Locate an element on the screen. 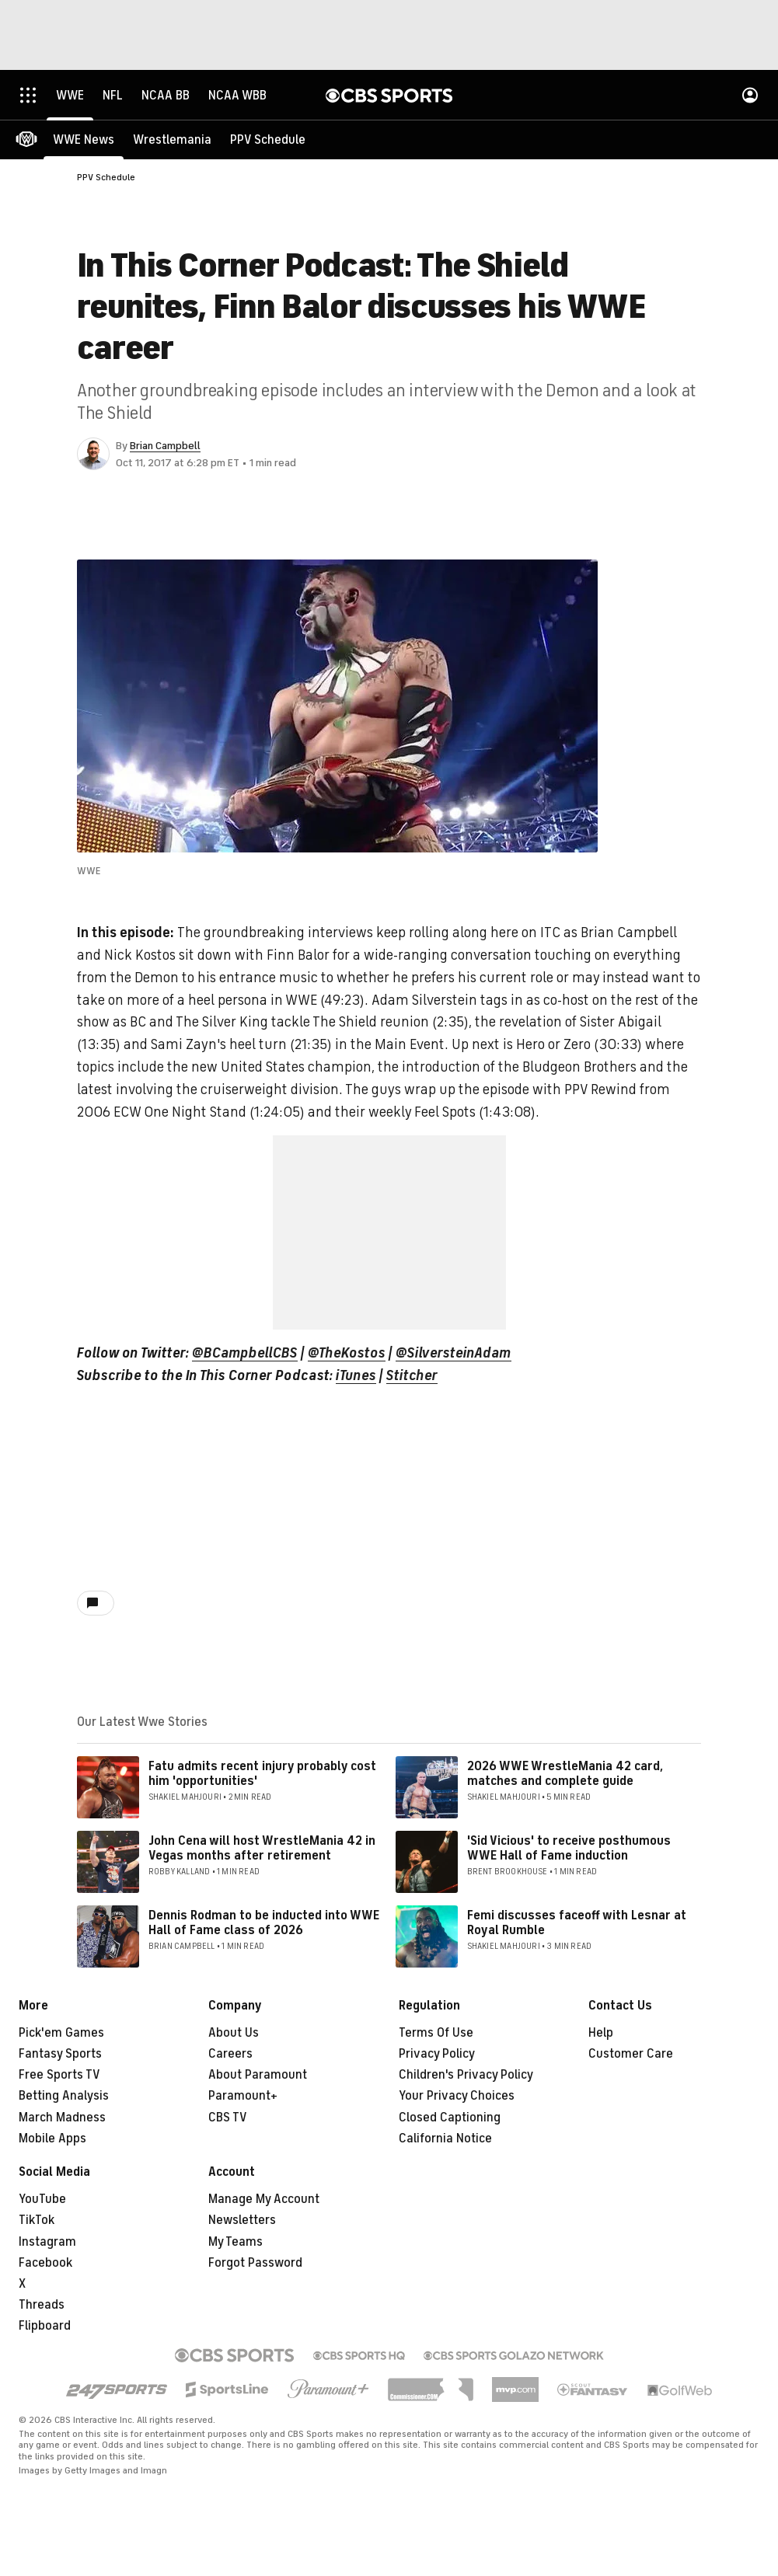 The image size is (778, 2576). Manage My Account is located at coordinates (263, 2199).